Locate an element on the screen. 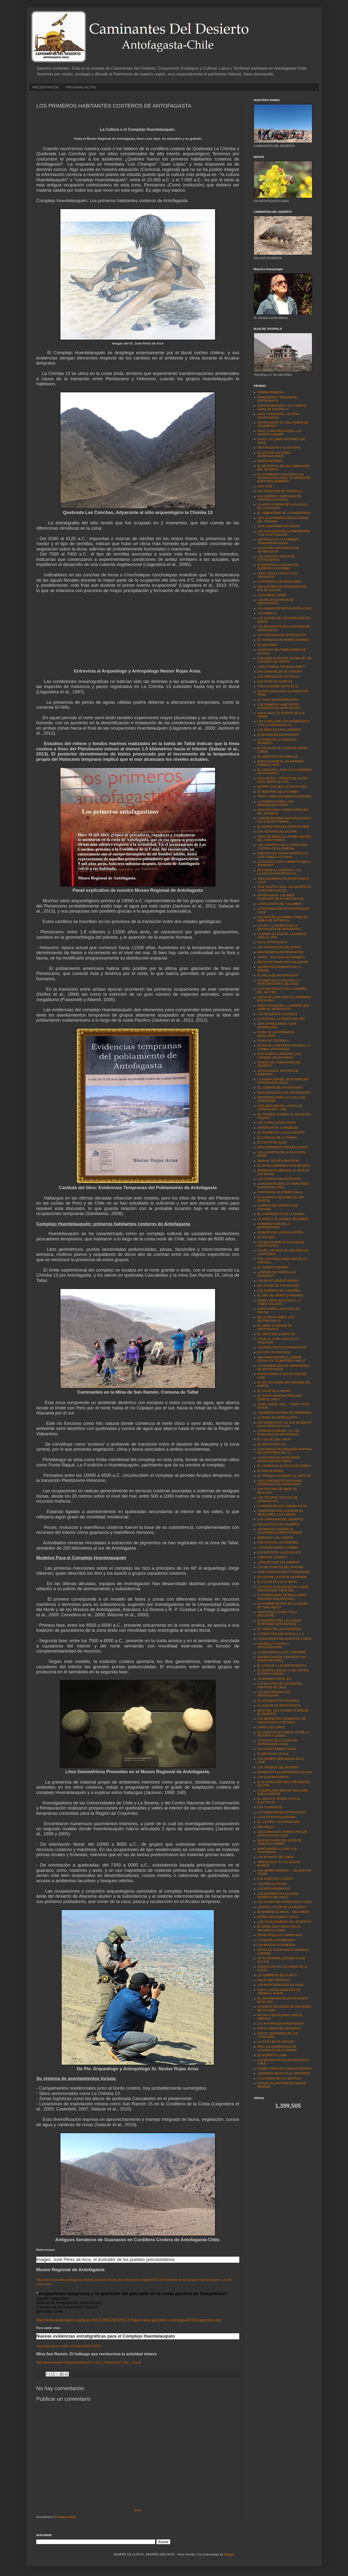 This screenshot has height=2576, width=348. EL CULI DE QUILLAGUA is located at coordinates (273, 1439).